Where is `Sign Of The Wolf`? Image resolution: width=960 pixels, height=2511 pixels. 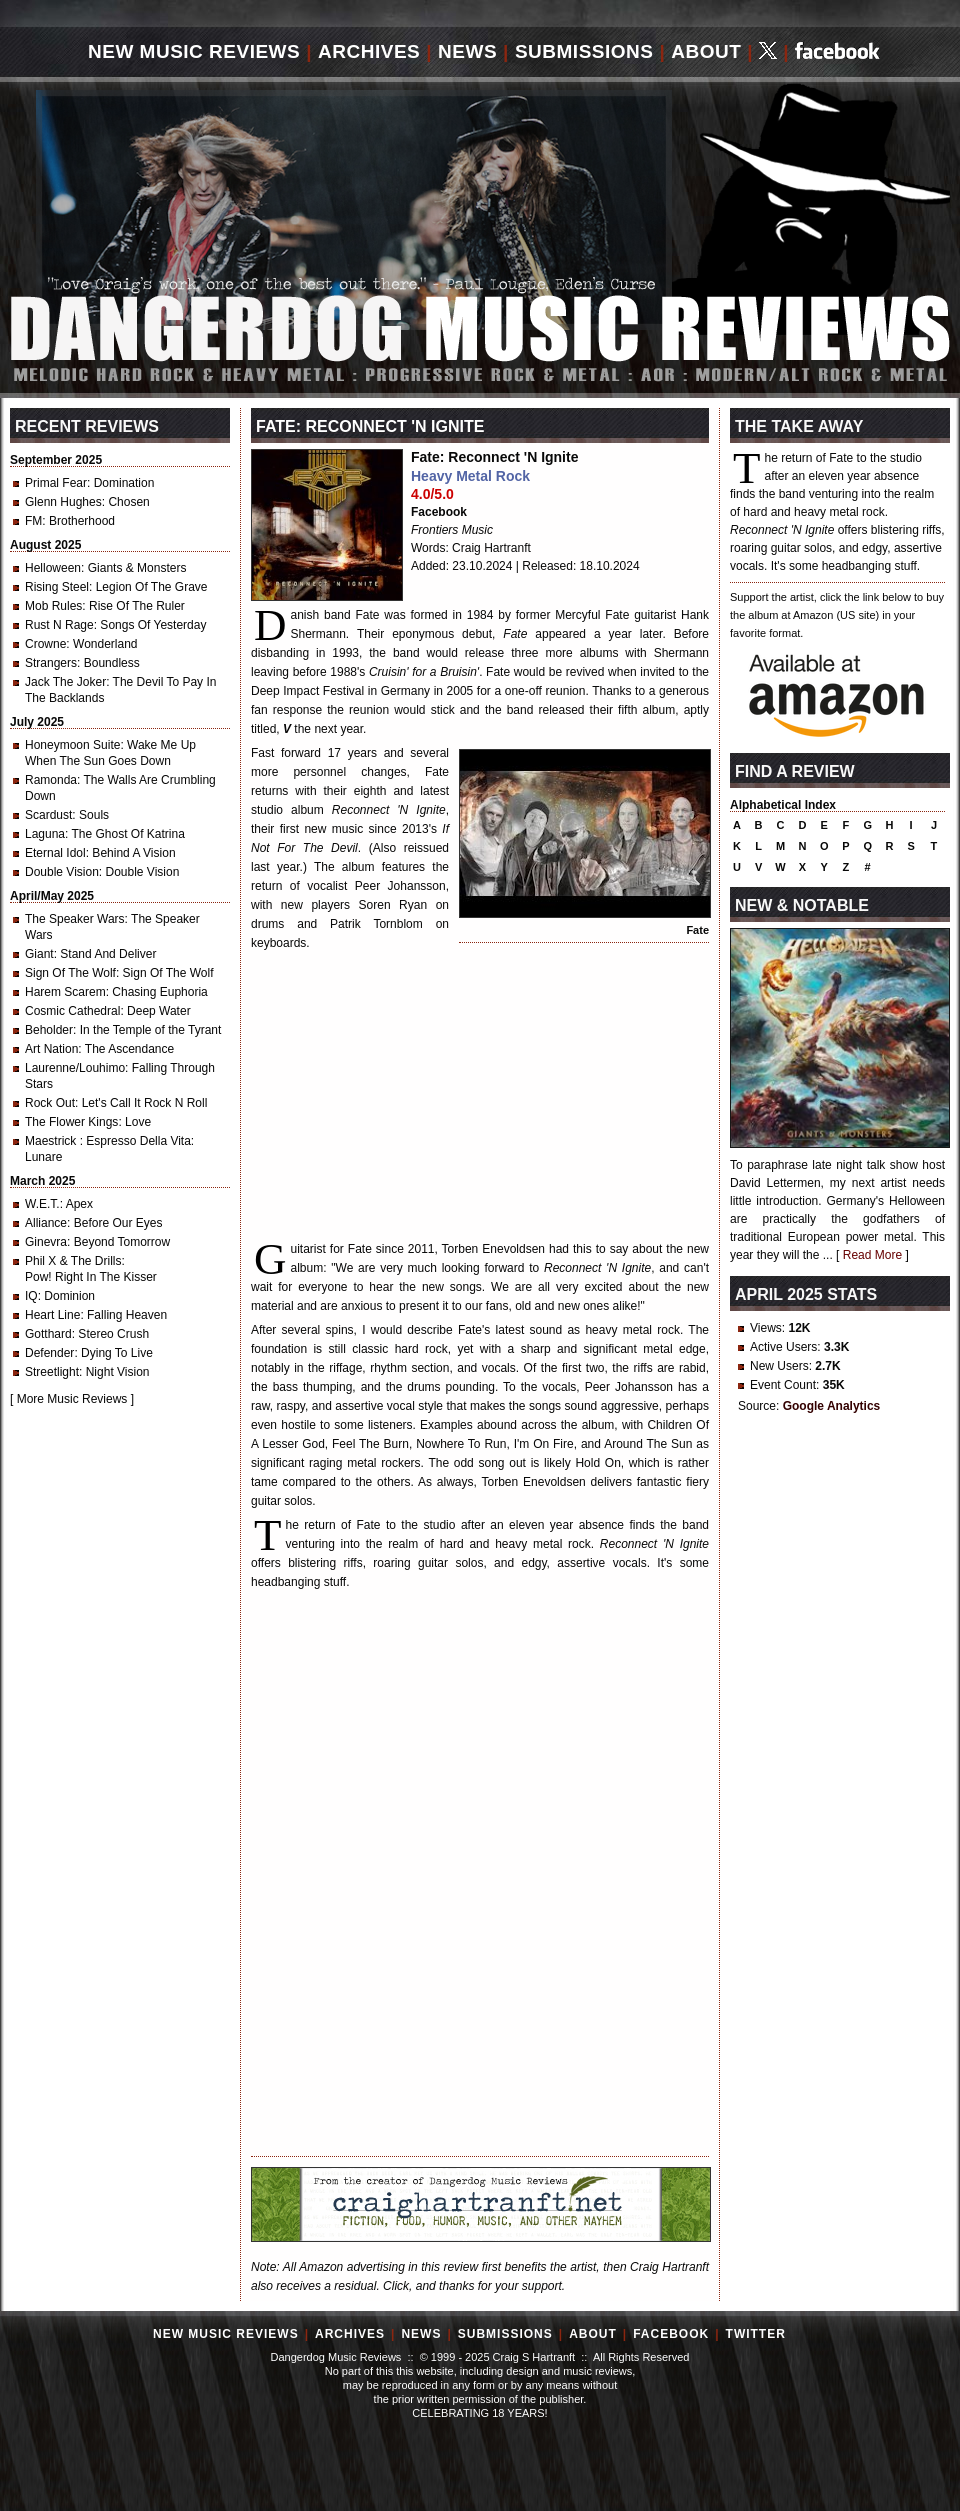
Sign Of The Wolf is located at coordinates (70, 973).